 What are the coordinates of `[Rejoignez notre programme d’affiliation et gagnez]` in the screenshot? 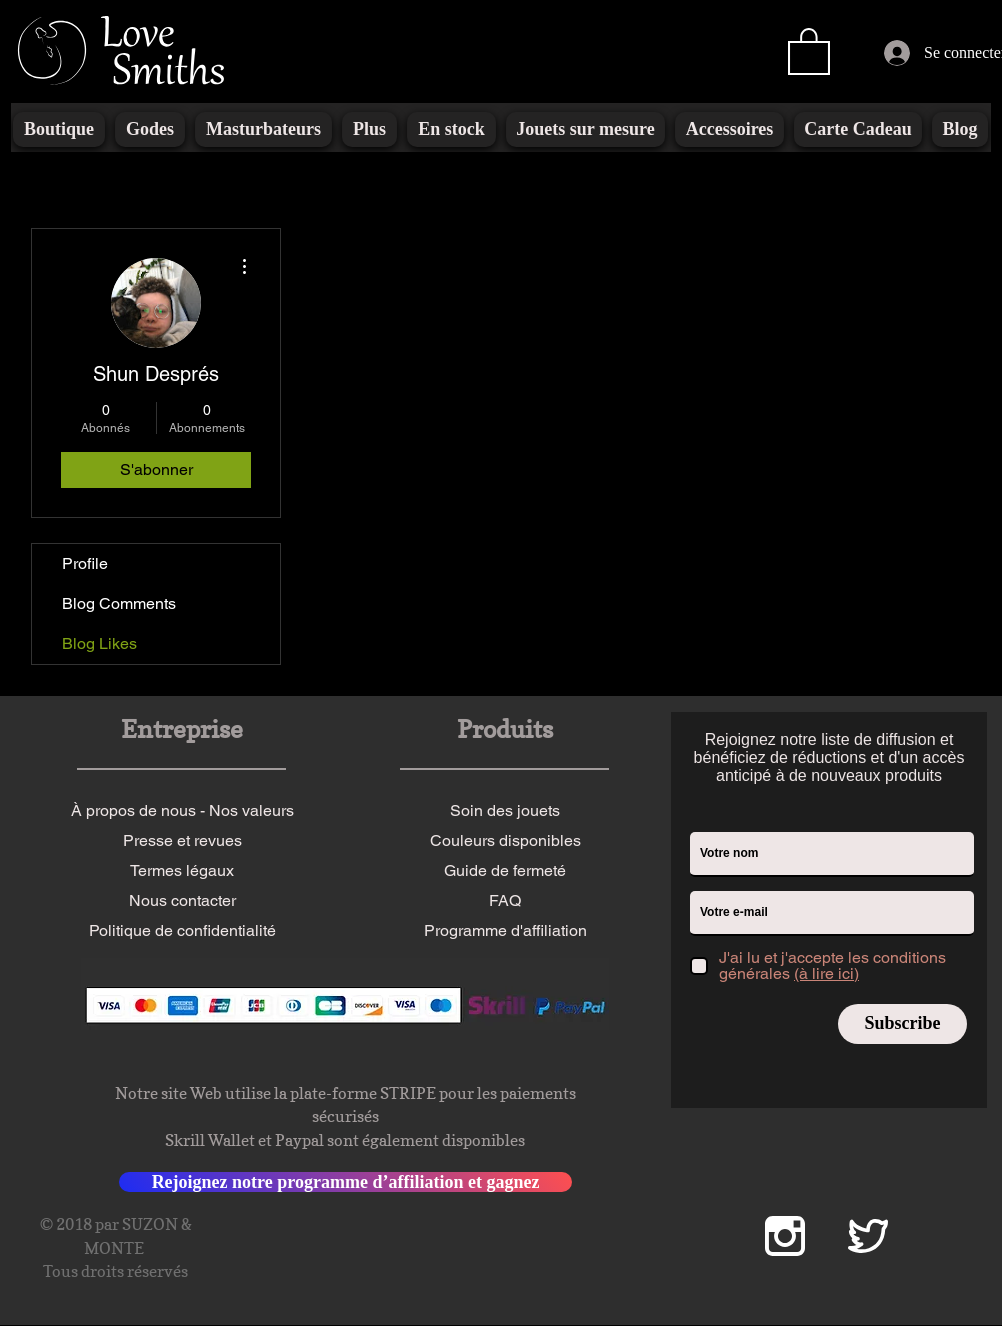 It's located at (345, 1182).